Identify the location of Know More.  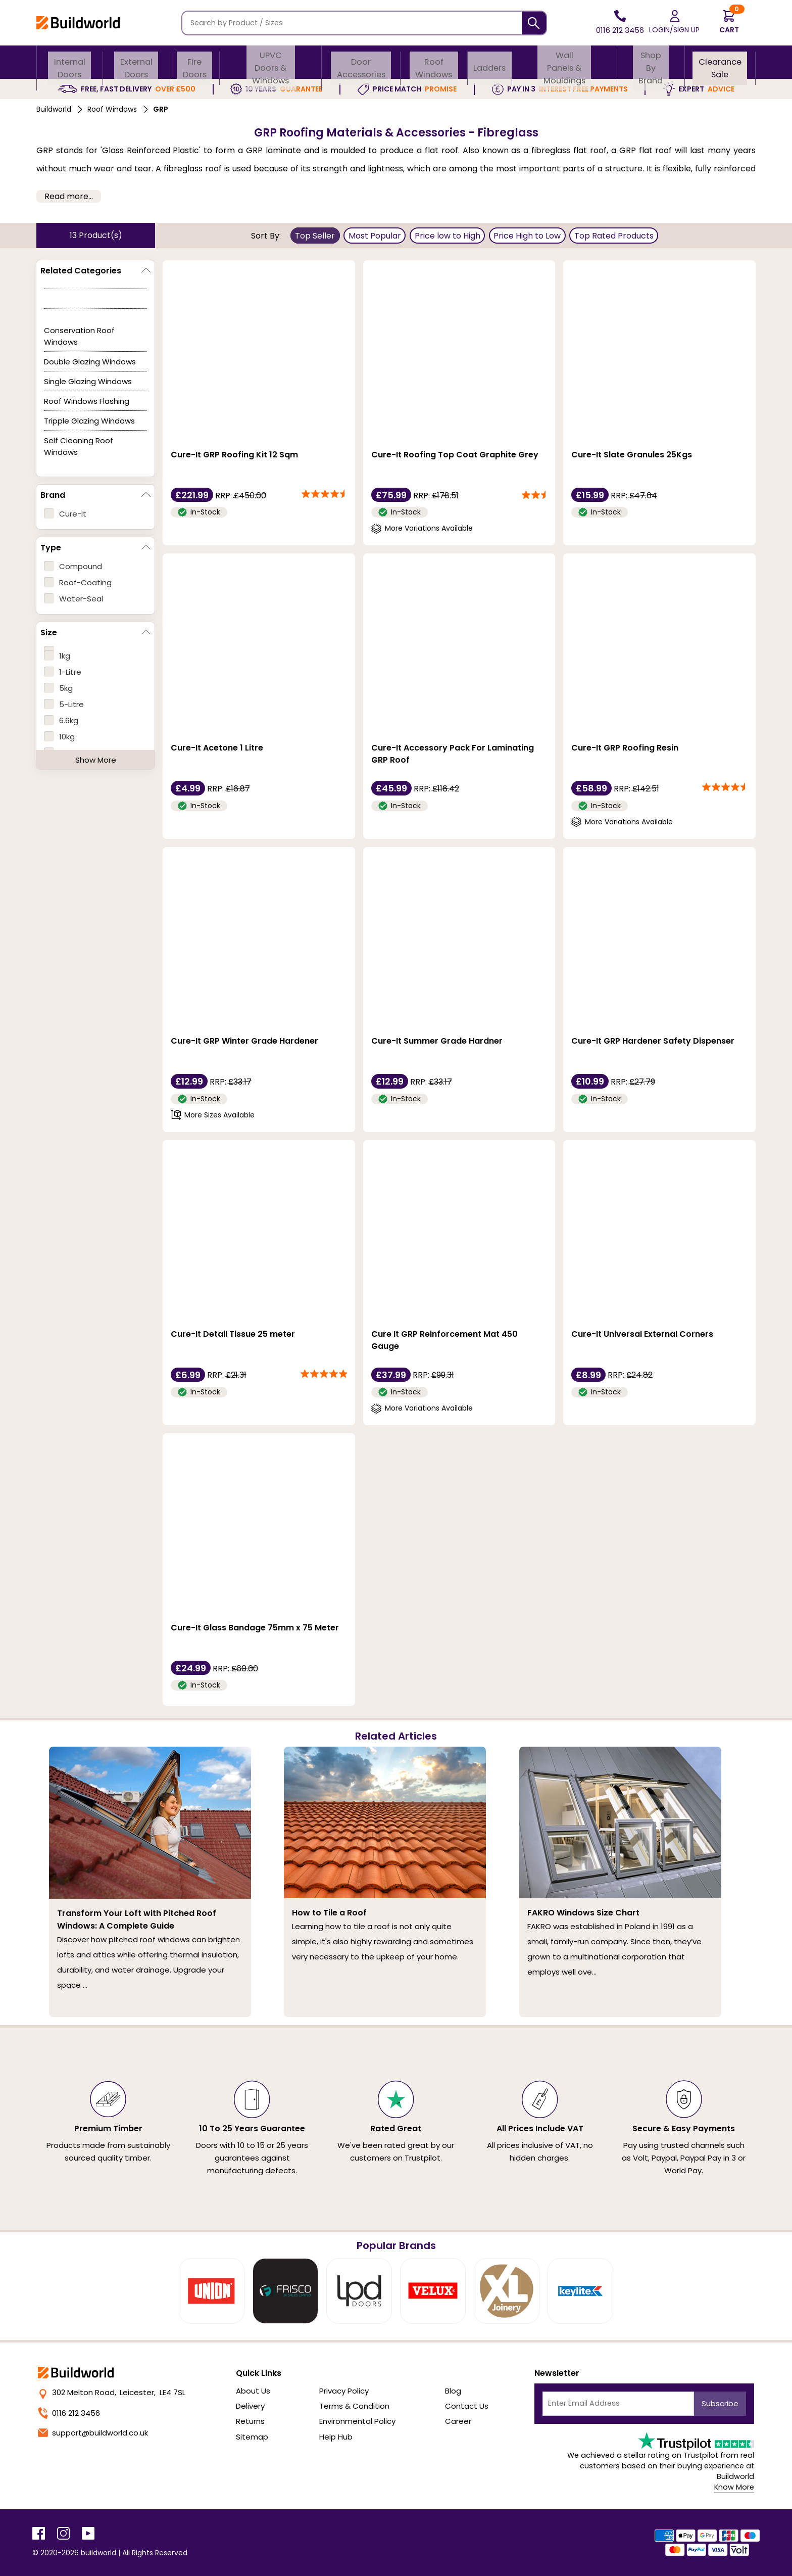
(734, 2487).